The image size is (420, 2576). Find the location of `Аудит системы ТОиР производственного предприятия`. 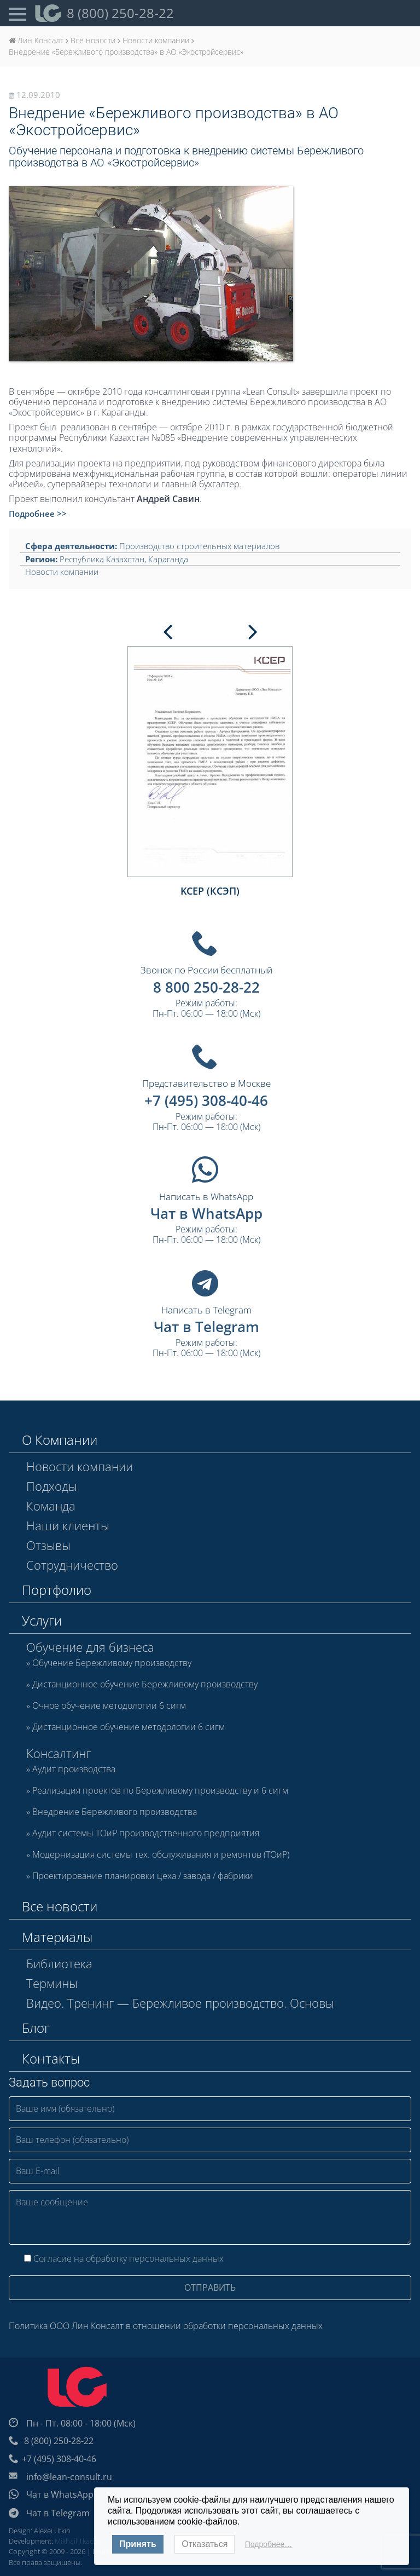

Аудит системы ТОиР производственного предприятия is located at coordinates (145, 1833).